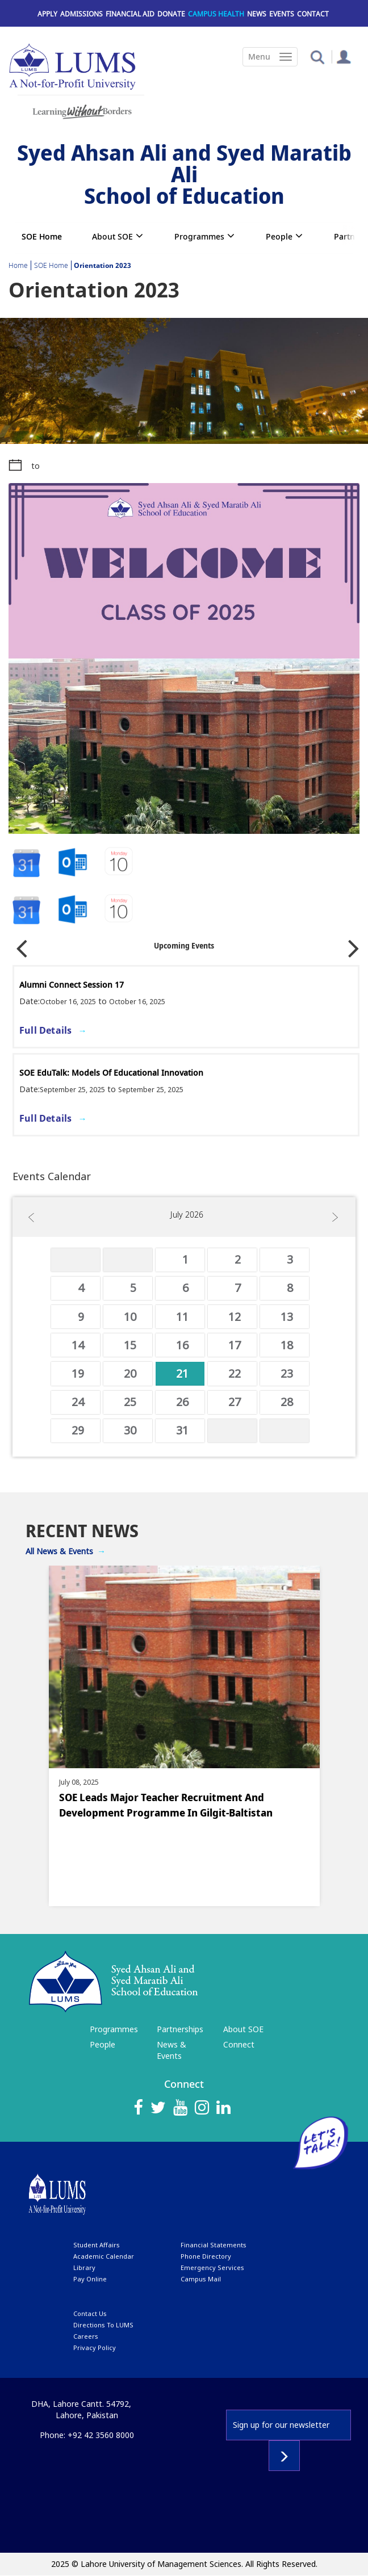 This screenshot has width=368, height=2576. What do you see at coordinates (81, 14) in the screenshot?
I see `Admissions` at bounding box center [81, 14].